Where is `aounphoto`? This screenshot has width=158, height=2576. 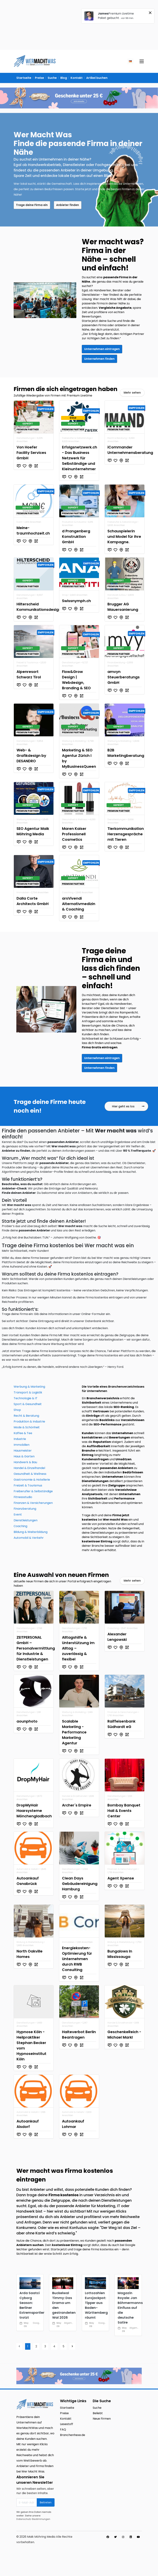 aounphoto is located at coordinates (27, 1719).